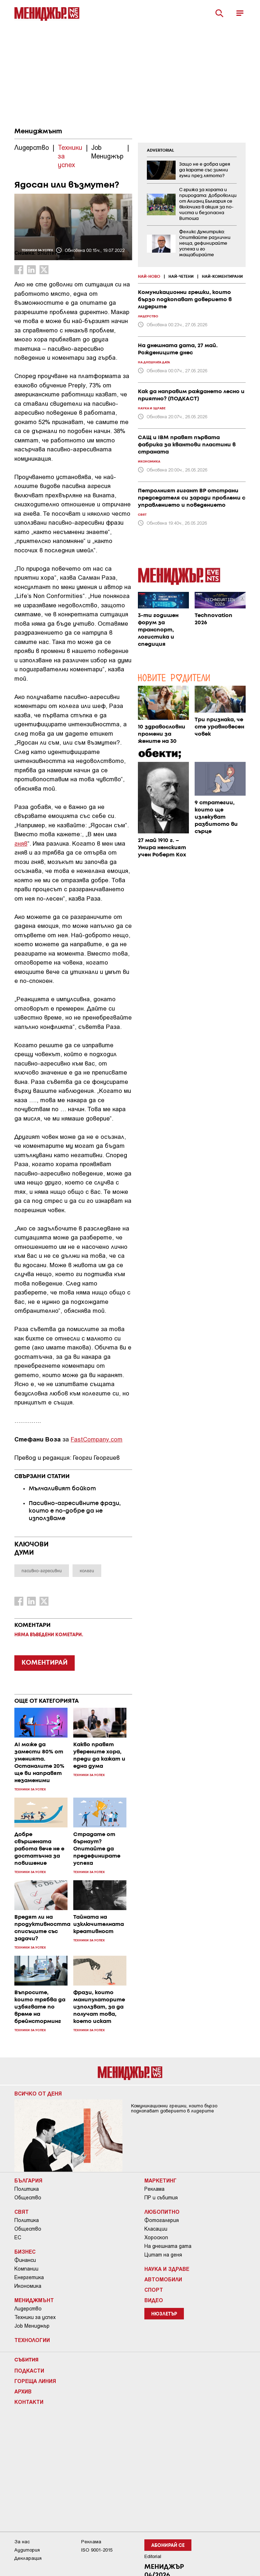 The width and height of the screenshot is (260, 2576). What do you see at coordinates (29, 2277) in the screenshot?
I see `Енергетика` at bounding box center [29, 2277].